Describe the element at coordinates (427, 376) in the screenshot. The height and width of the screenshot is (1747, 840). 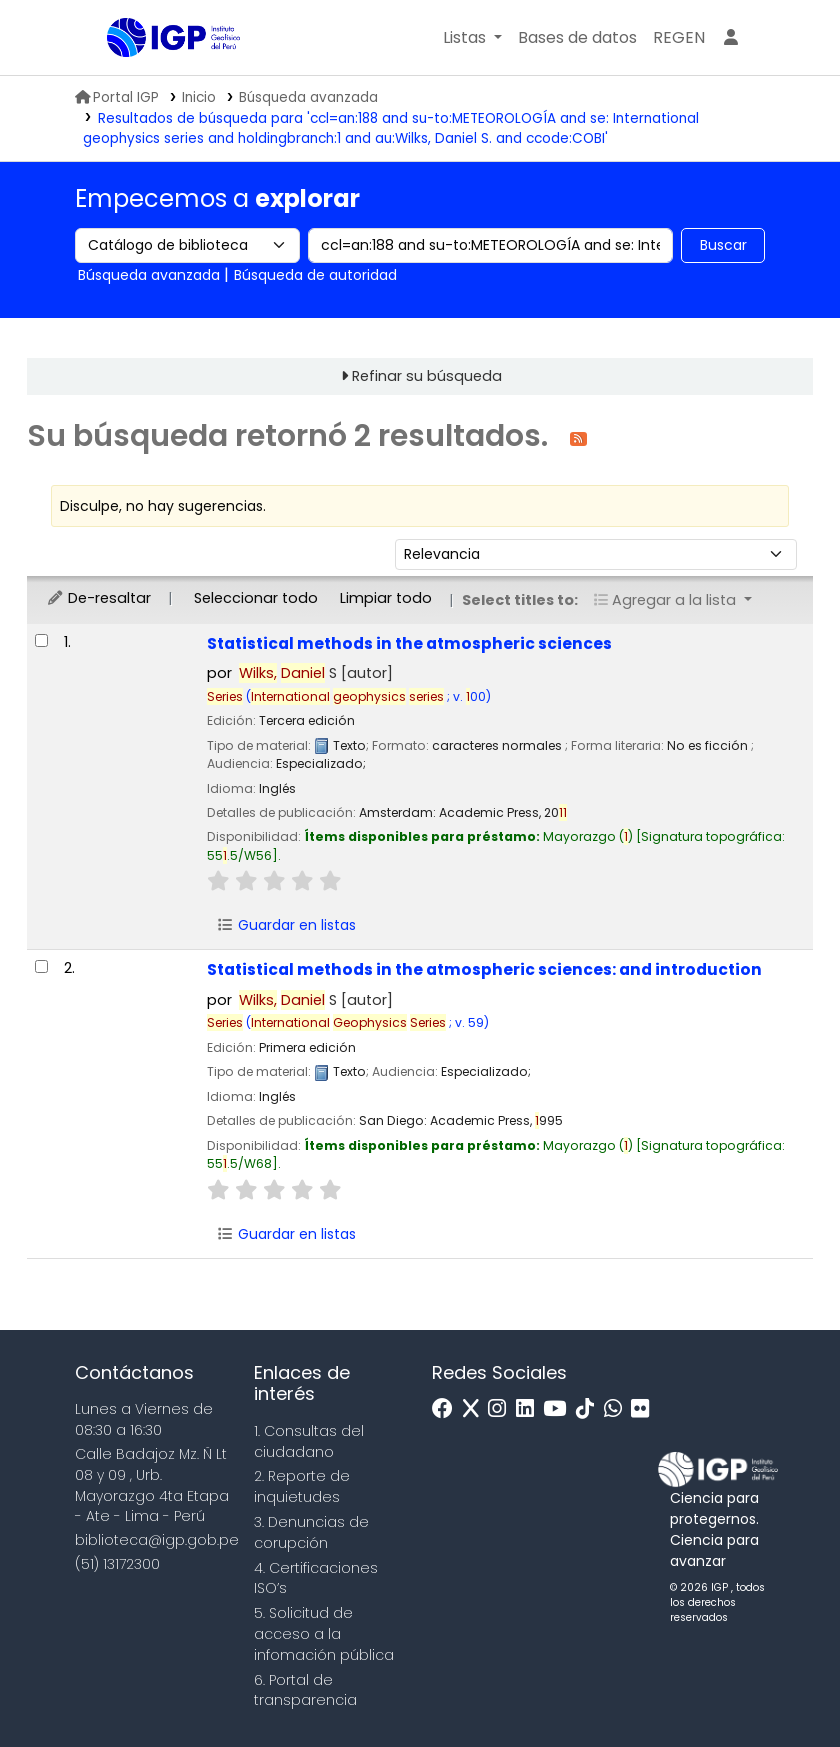
I see `Refinar su búsqueda` at that location.